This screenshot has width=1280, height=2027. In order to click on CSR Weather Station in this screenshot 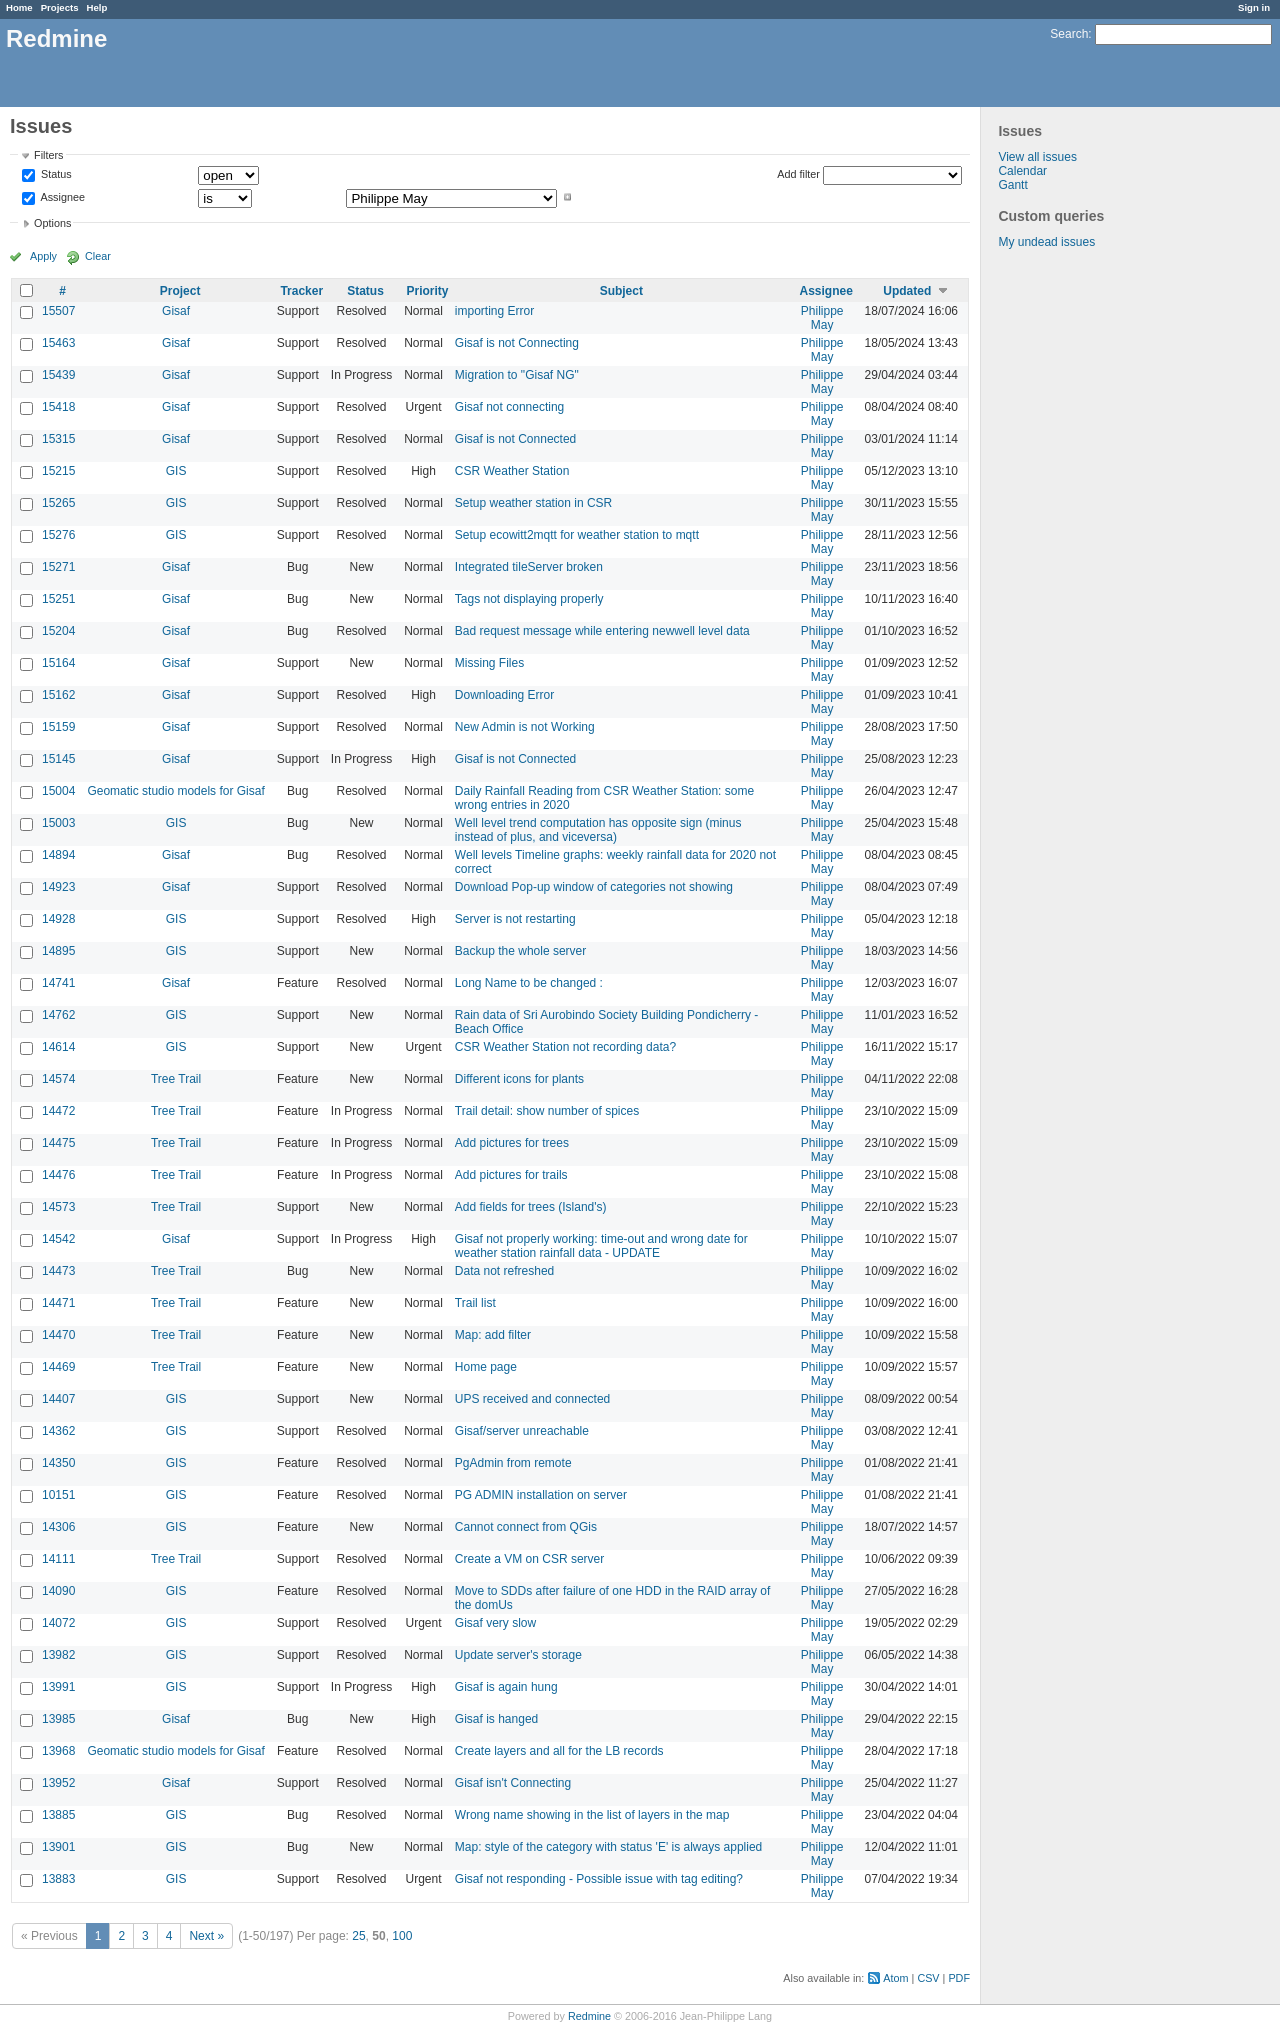, I will do `click(512, 471)`.